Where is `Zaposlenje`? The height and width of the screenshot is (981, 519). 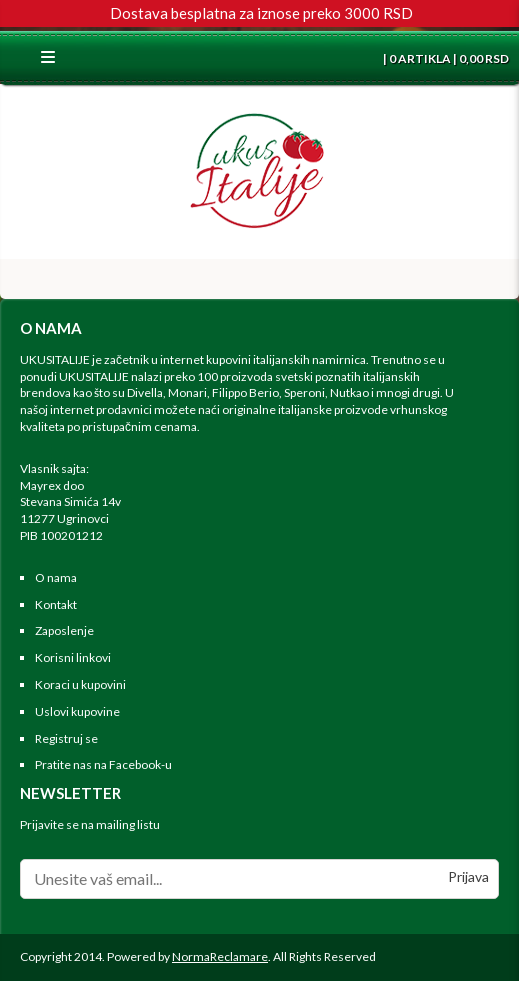 Zaposlenje is located at coordinates (64, 630).